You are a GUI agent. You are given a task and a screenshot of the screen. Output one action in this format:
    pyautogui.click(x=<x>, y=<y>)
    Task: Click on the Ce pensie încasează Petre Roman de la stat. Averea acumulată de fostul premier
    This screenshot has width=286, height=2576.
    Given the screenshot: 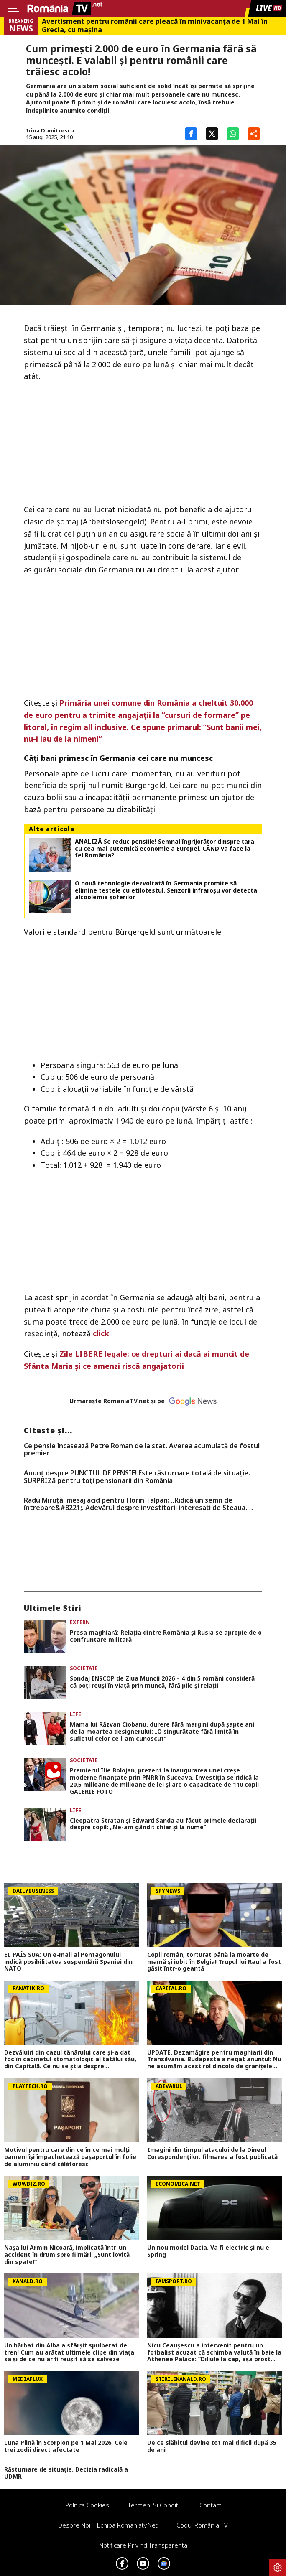 What is the action you would take?
    pyautogui.click(x=142, y=1449)
    